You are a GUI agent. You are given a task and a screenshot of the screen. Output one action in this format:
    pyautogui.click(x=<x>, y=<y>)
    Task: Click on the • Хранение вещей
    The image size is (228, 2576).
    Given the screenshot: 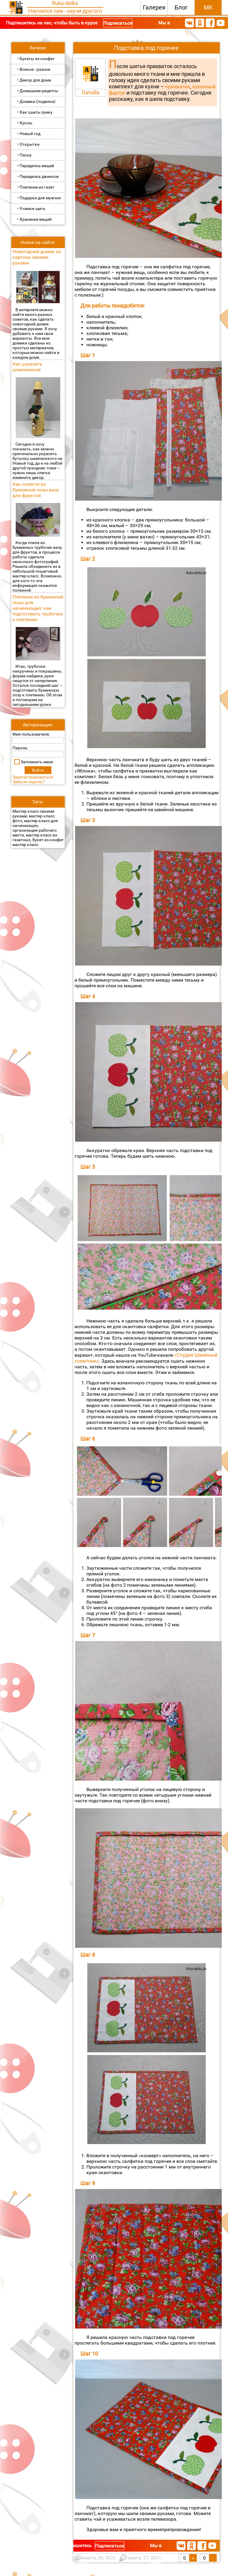 What is the action you would take?
    pyautogui.click(x=34, y=219)
    